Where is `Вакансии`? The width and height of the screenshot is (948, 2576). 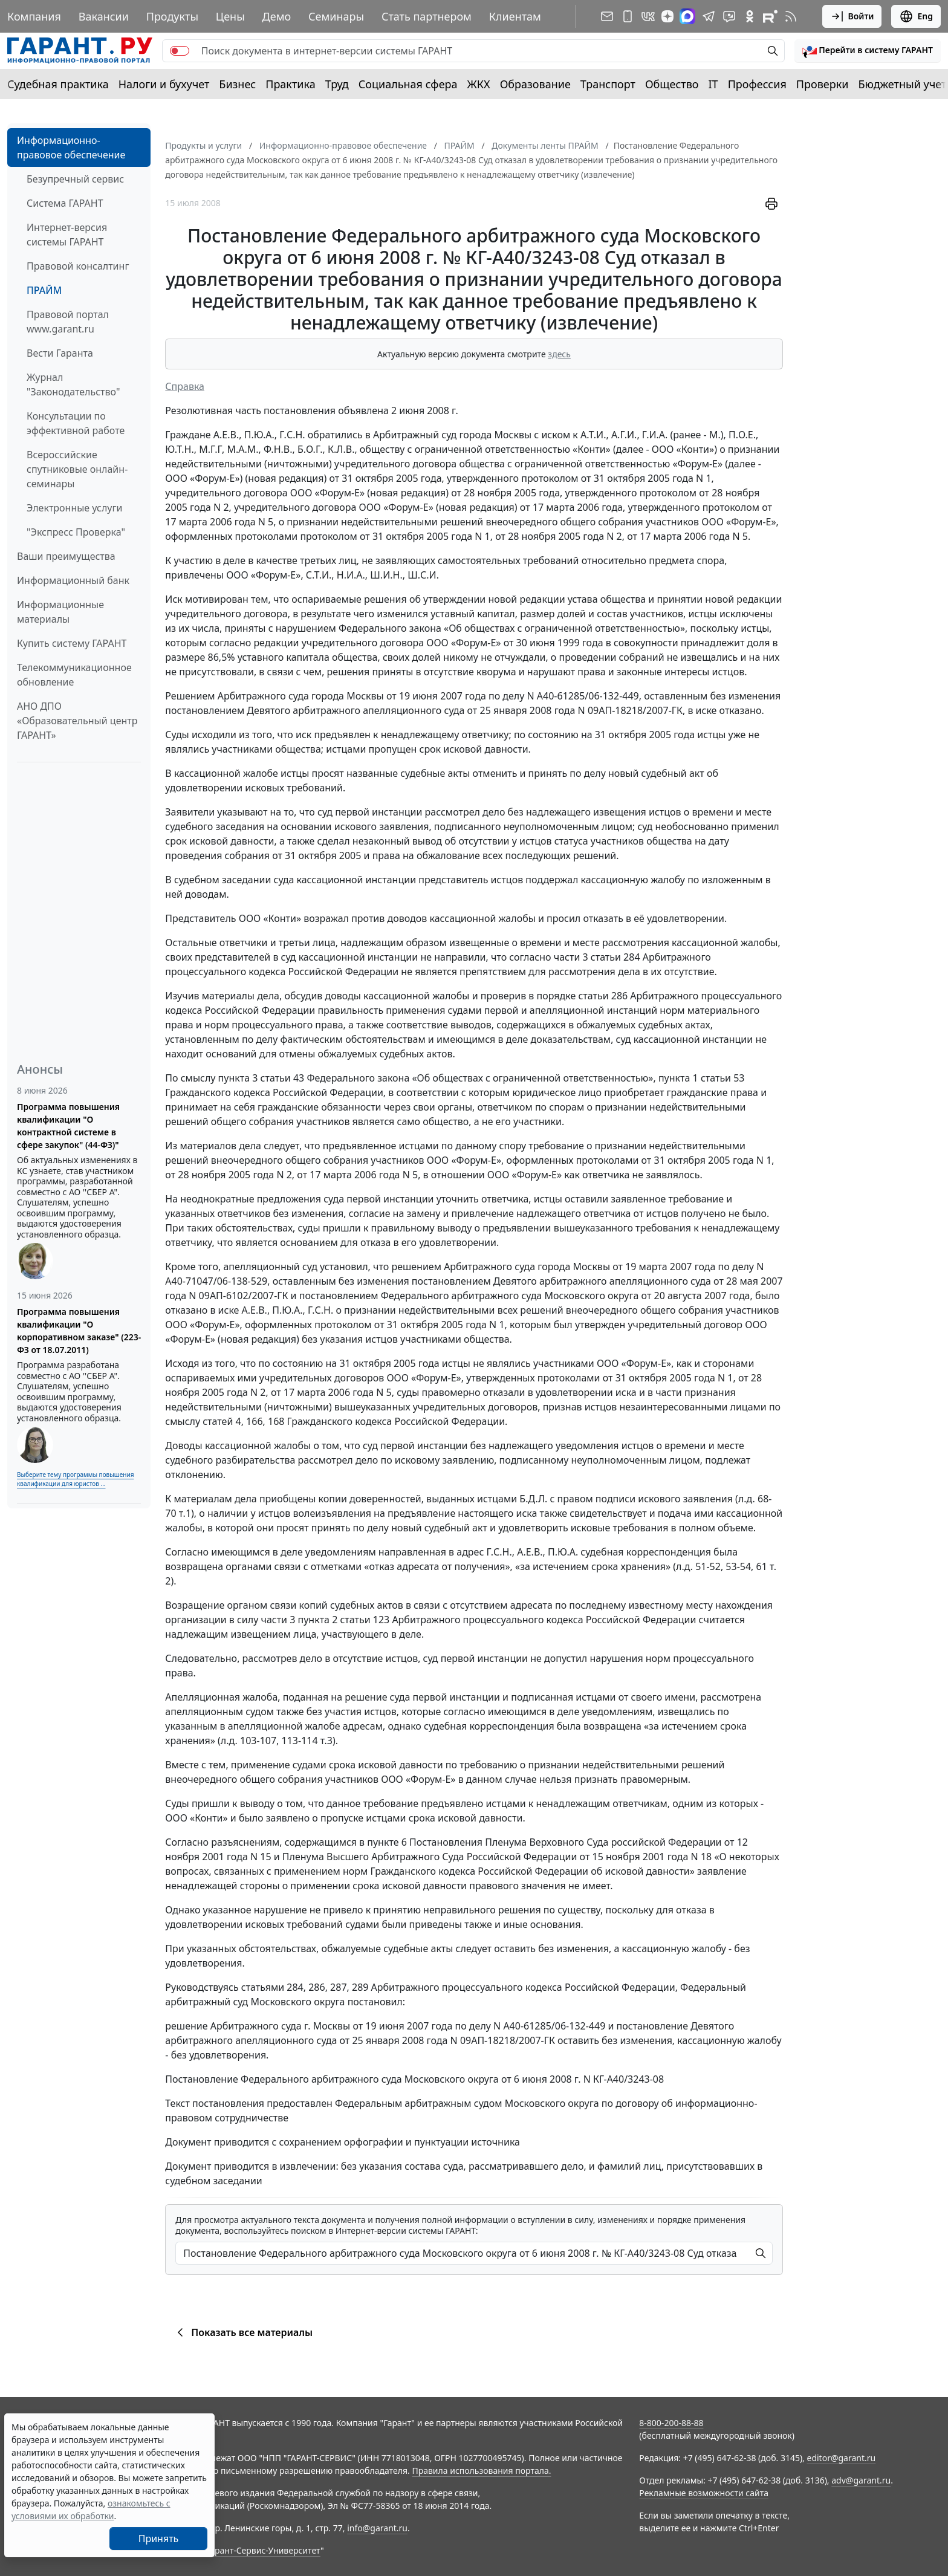 Вакансии is located at coordinates (104, 16).